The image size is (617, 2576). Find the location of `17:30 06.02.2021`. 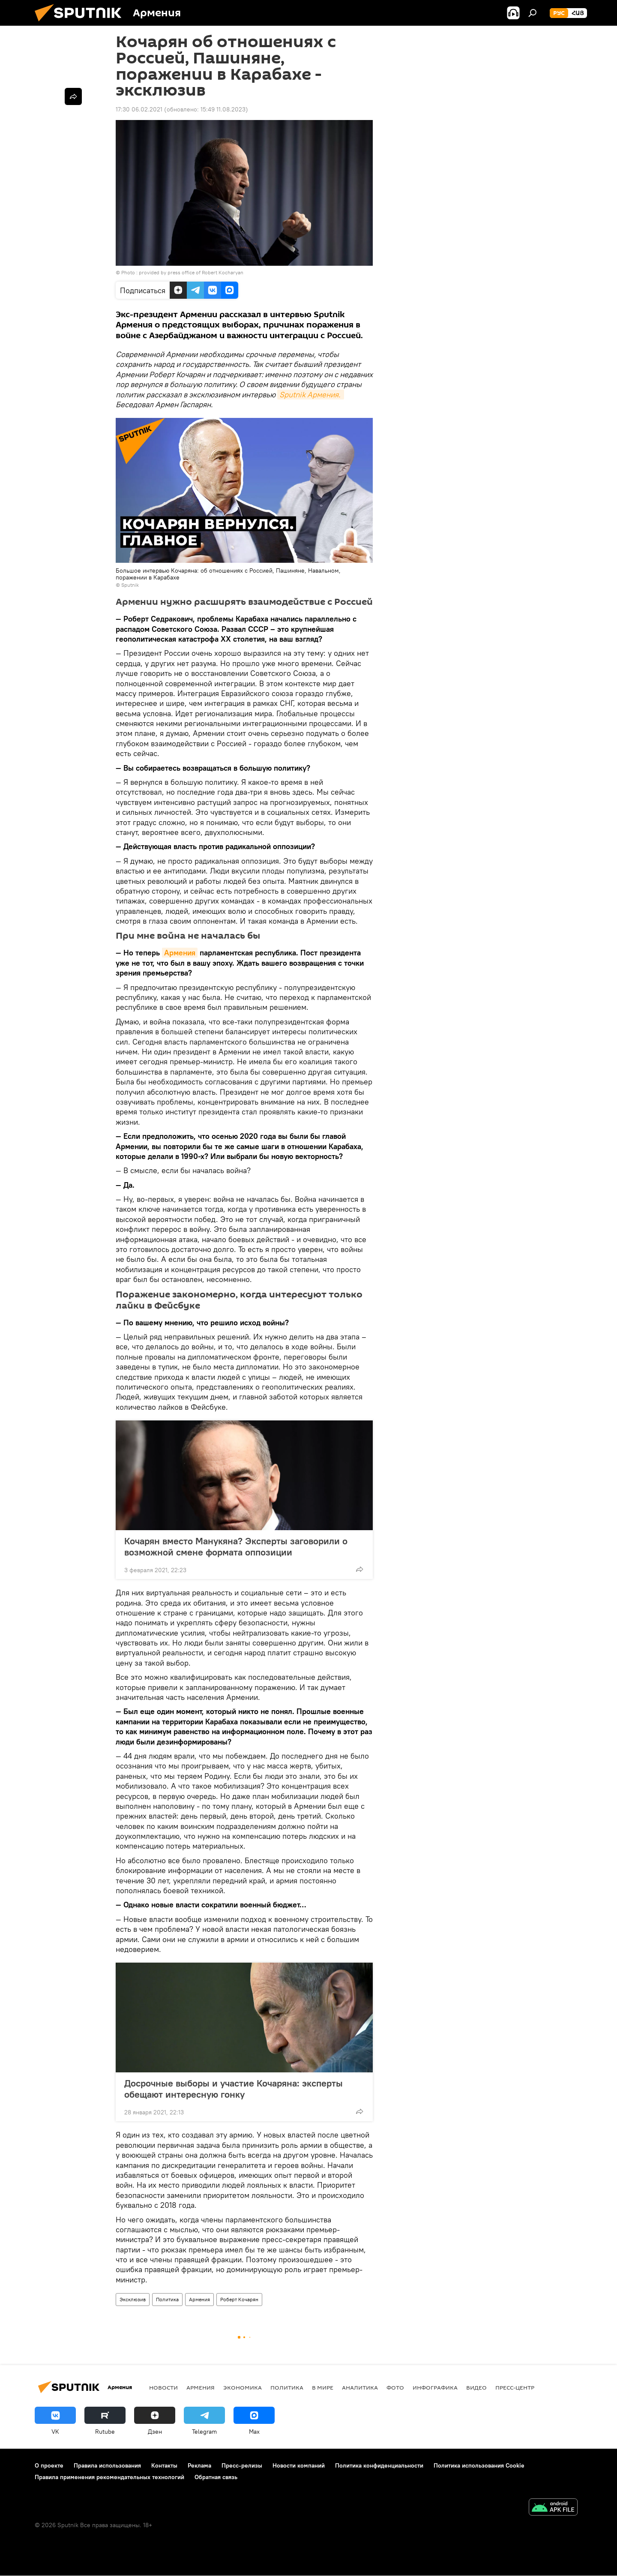

17:30 06.02.2021 is located at coordinates (139, 109).